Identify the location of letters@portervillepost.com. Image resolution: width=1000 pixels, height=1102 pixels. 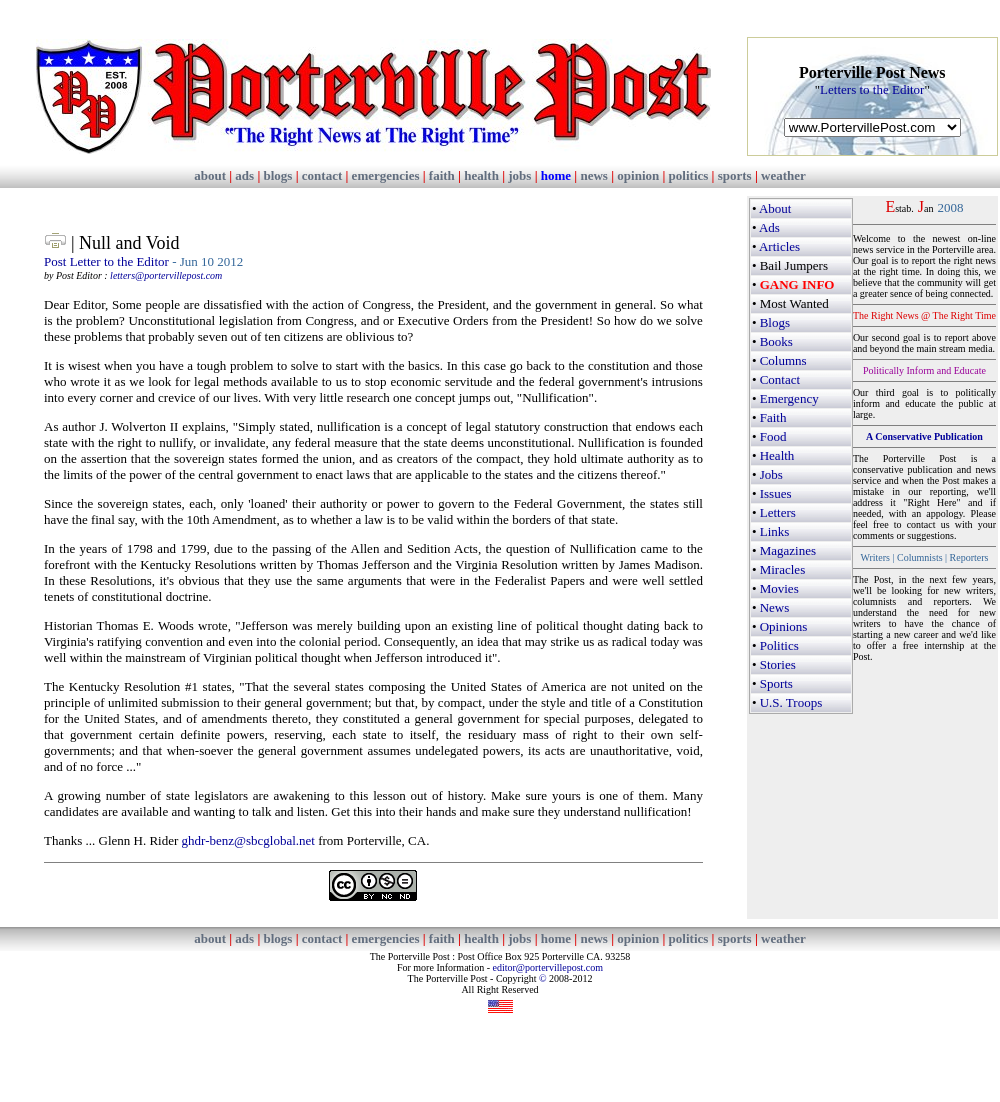
(166, 275).